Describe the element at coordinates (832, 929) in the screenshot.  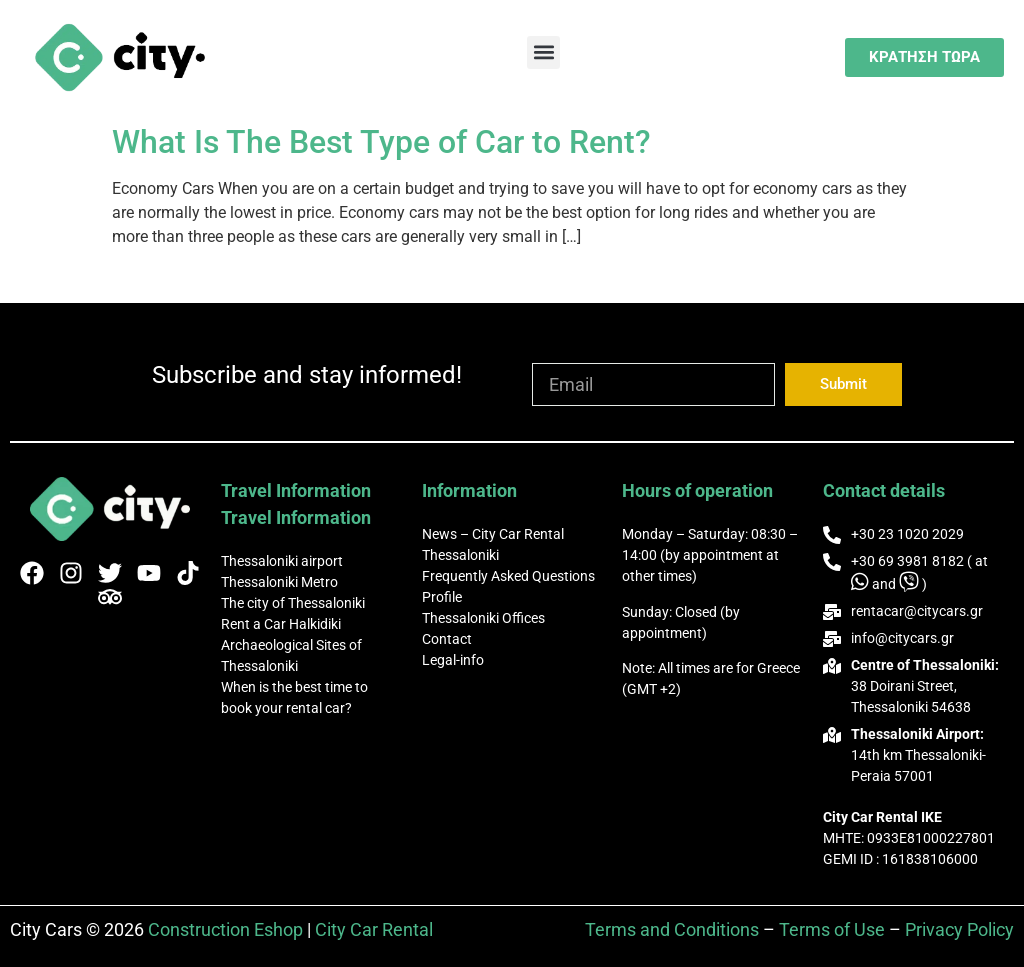
I see `Terms of Use` at that location.